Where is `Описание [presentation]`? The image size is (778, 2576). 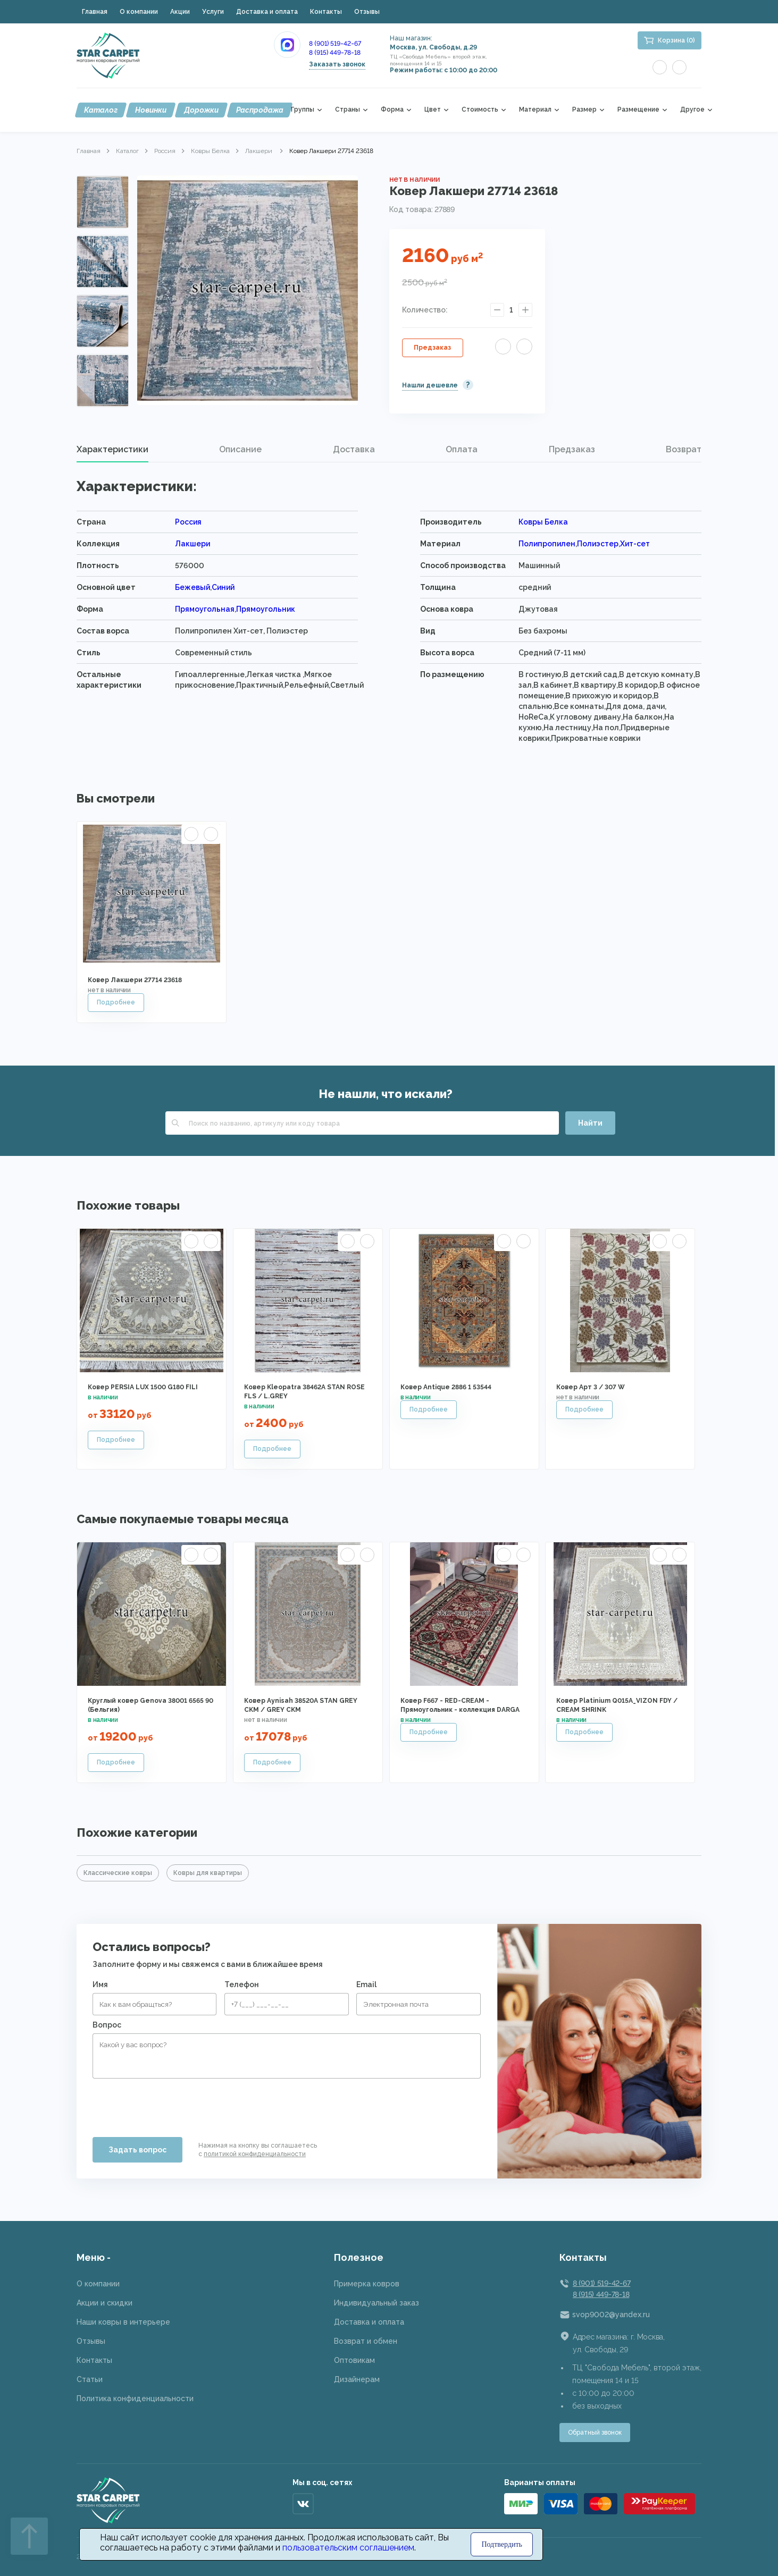
Описание [presentation] is located at coordinates (240, 449).